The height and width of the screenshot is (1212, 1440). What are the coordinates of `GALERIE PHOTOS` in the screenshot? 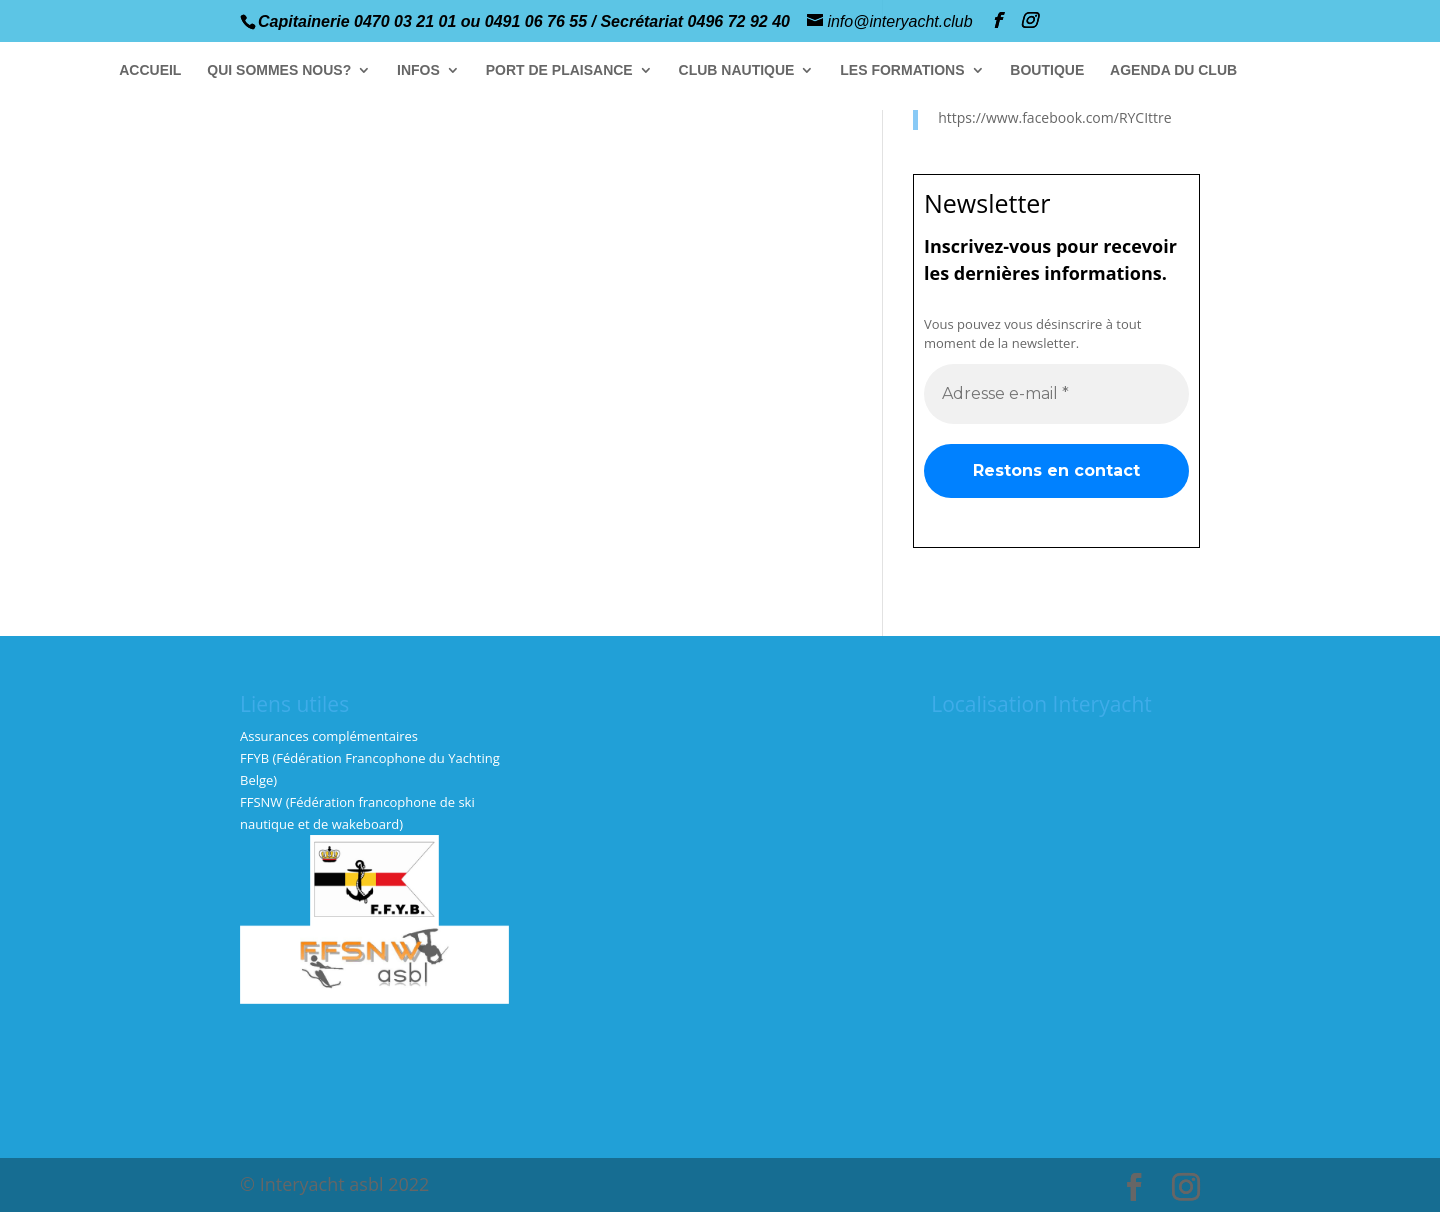 It's located at (1325, 70).